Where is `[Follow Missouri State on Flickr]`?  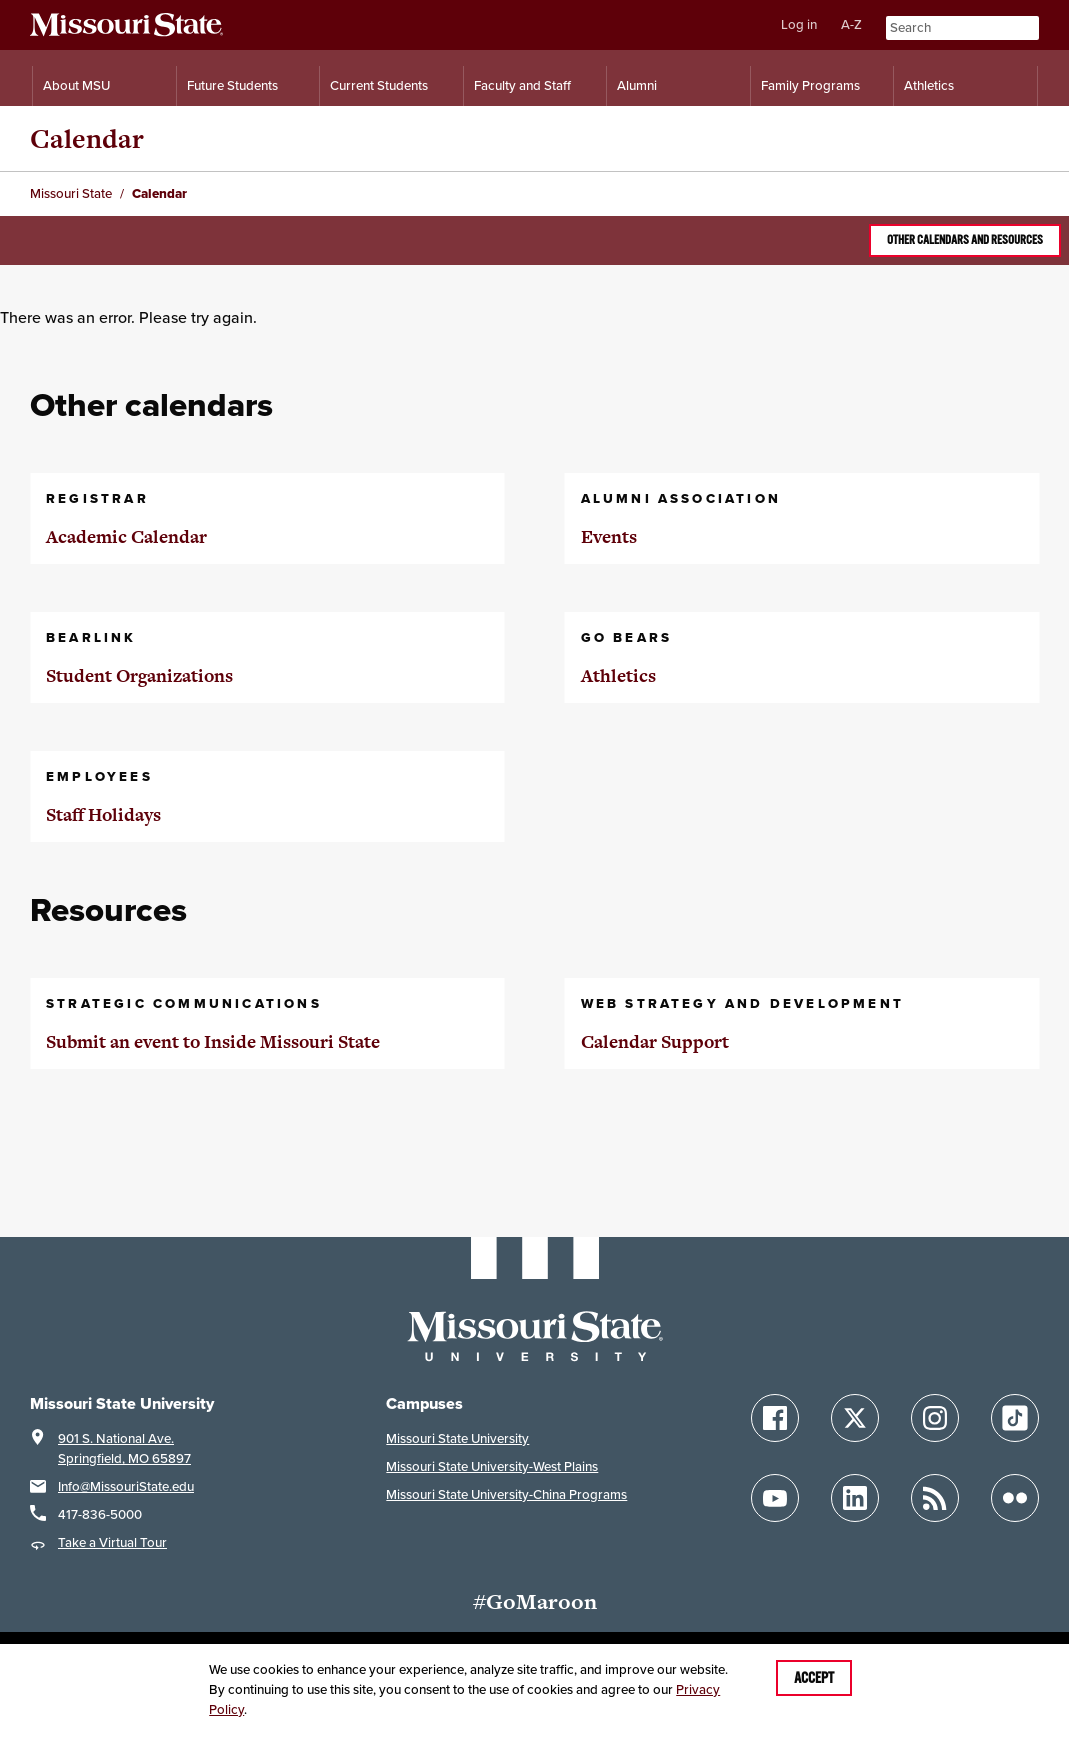
[Follow Missouri State on Flickr] is located at coordinates (1015, 1498).